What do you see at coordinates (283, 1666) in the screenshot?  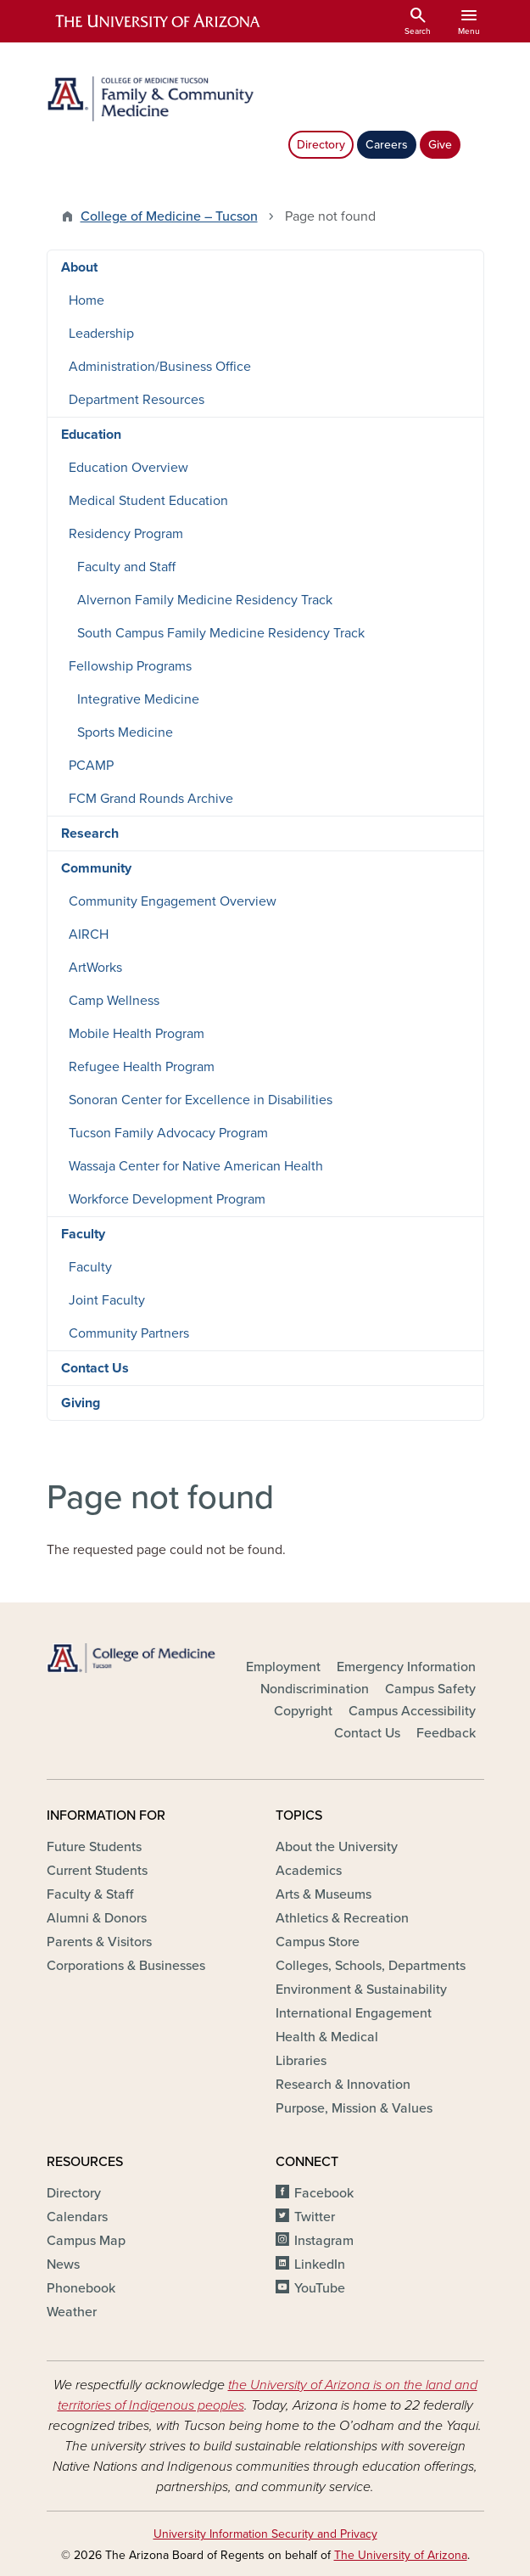 I see `Employment` at bounding box center [283, 1666].